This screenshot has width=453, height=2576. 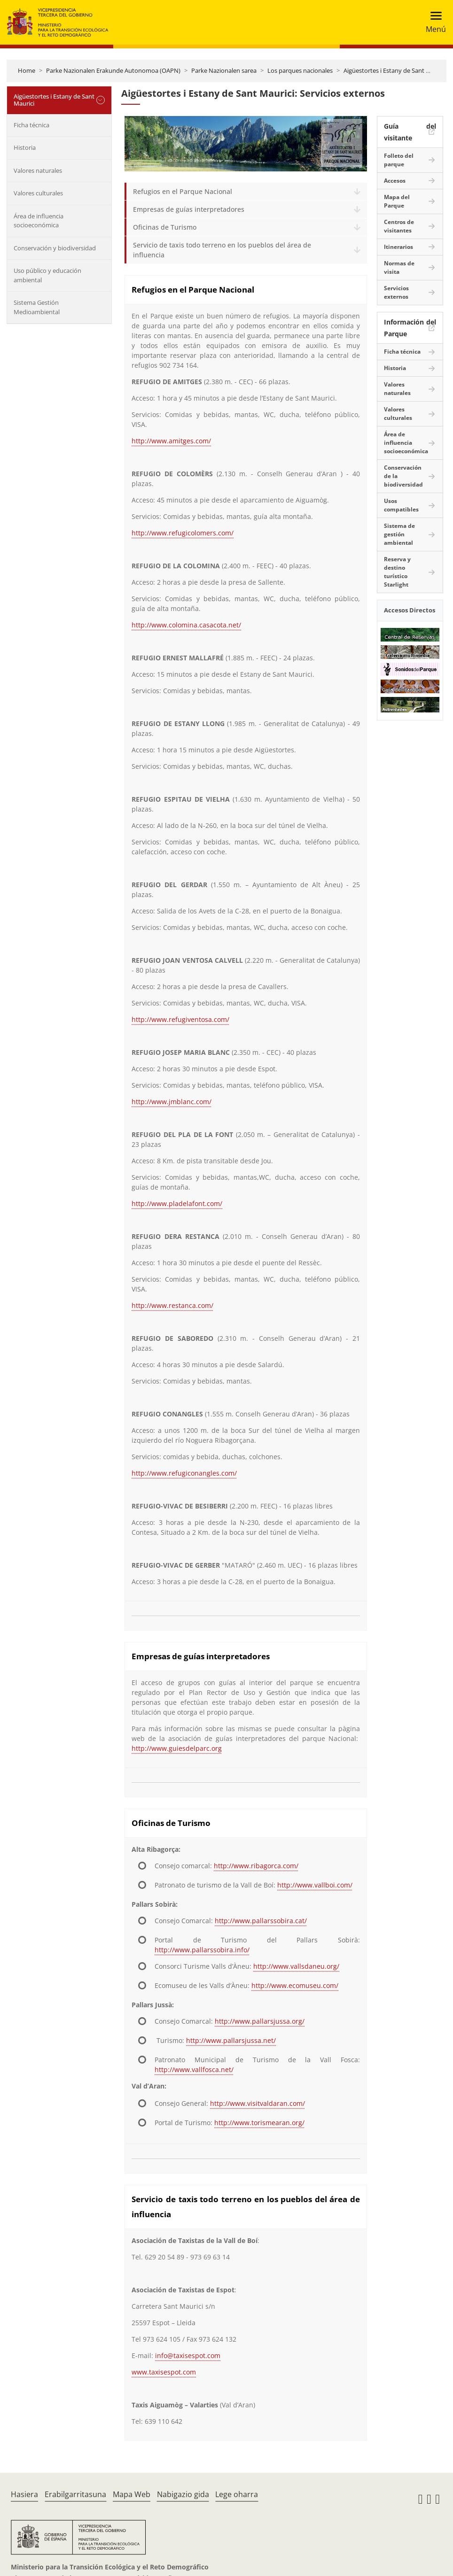 I want to click on Sistema Gestión Medioambiental, so click(x=37, y=307).